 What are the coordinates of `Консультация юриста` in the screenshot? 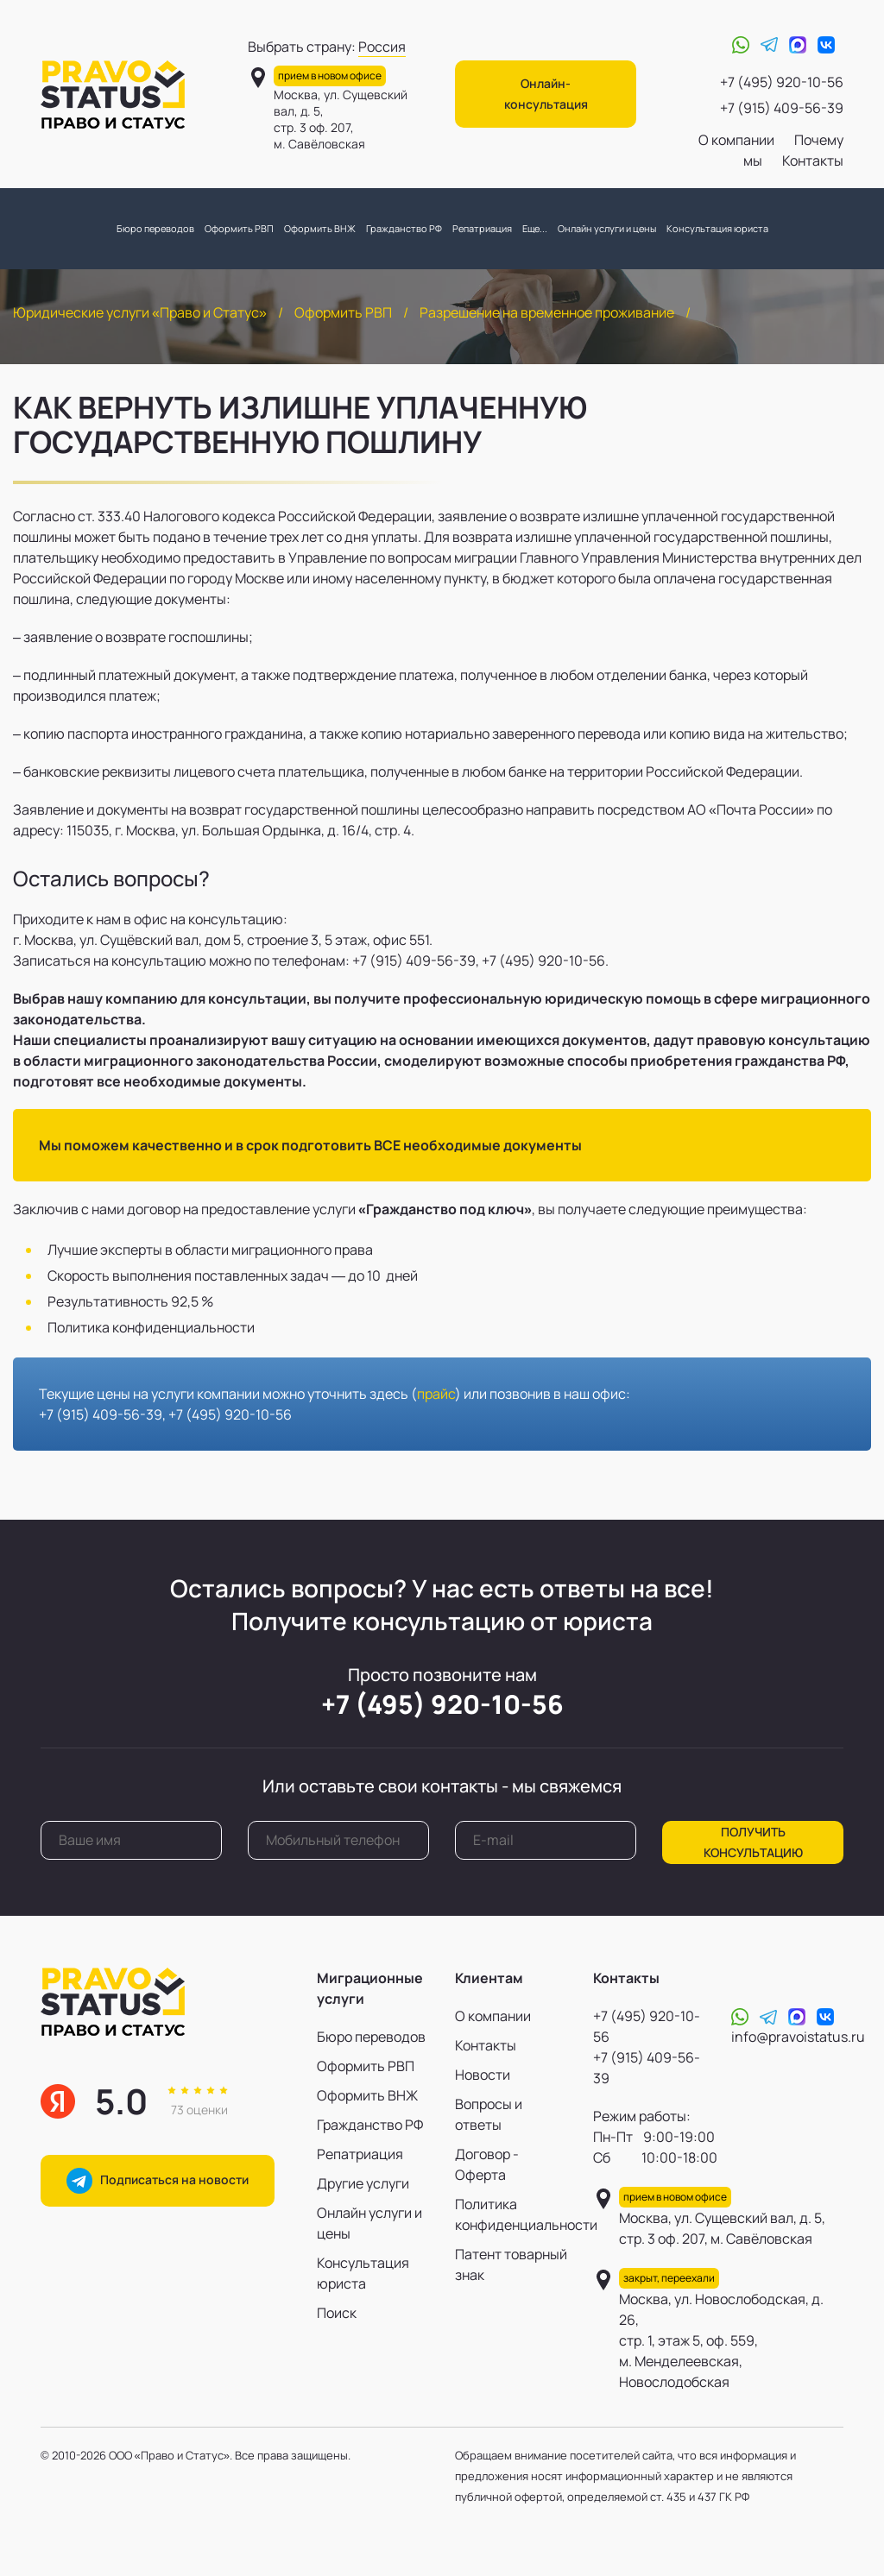 It's located at (717, 228).